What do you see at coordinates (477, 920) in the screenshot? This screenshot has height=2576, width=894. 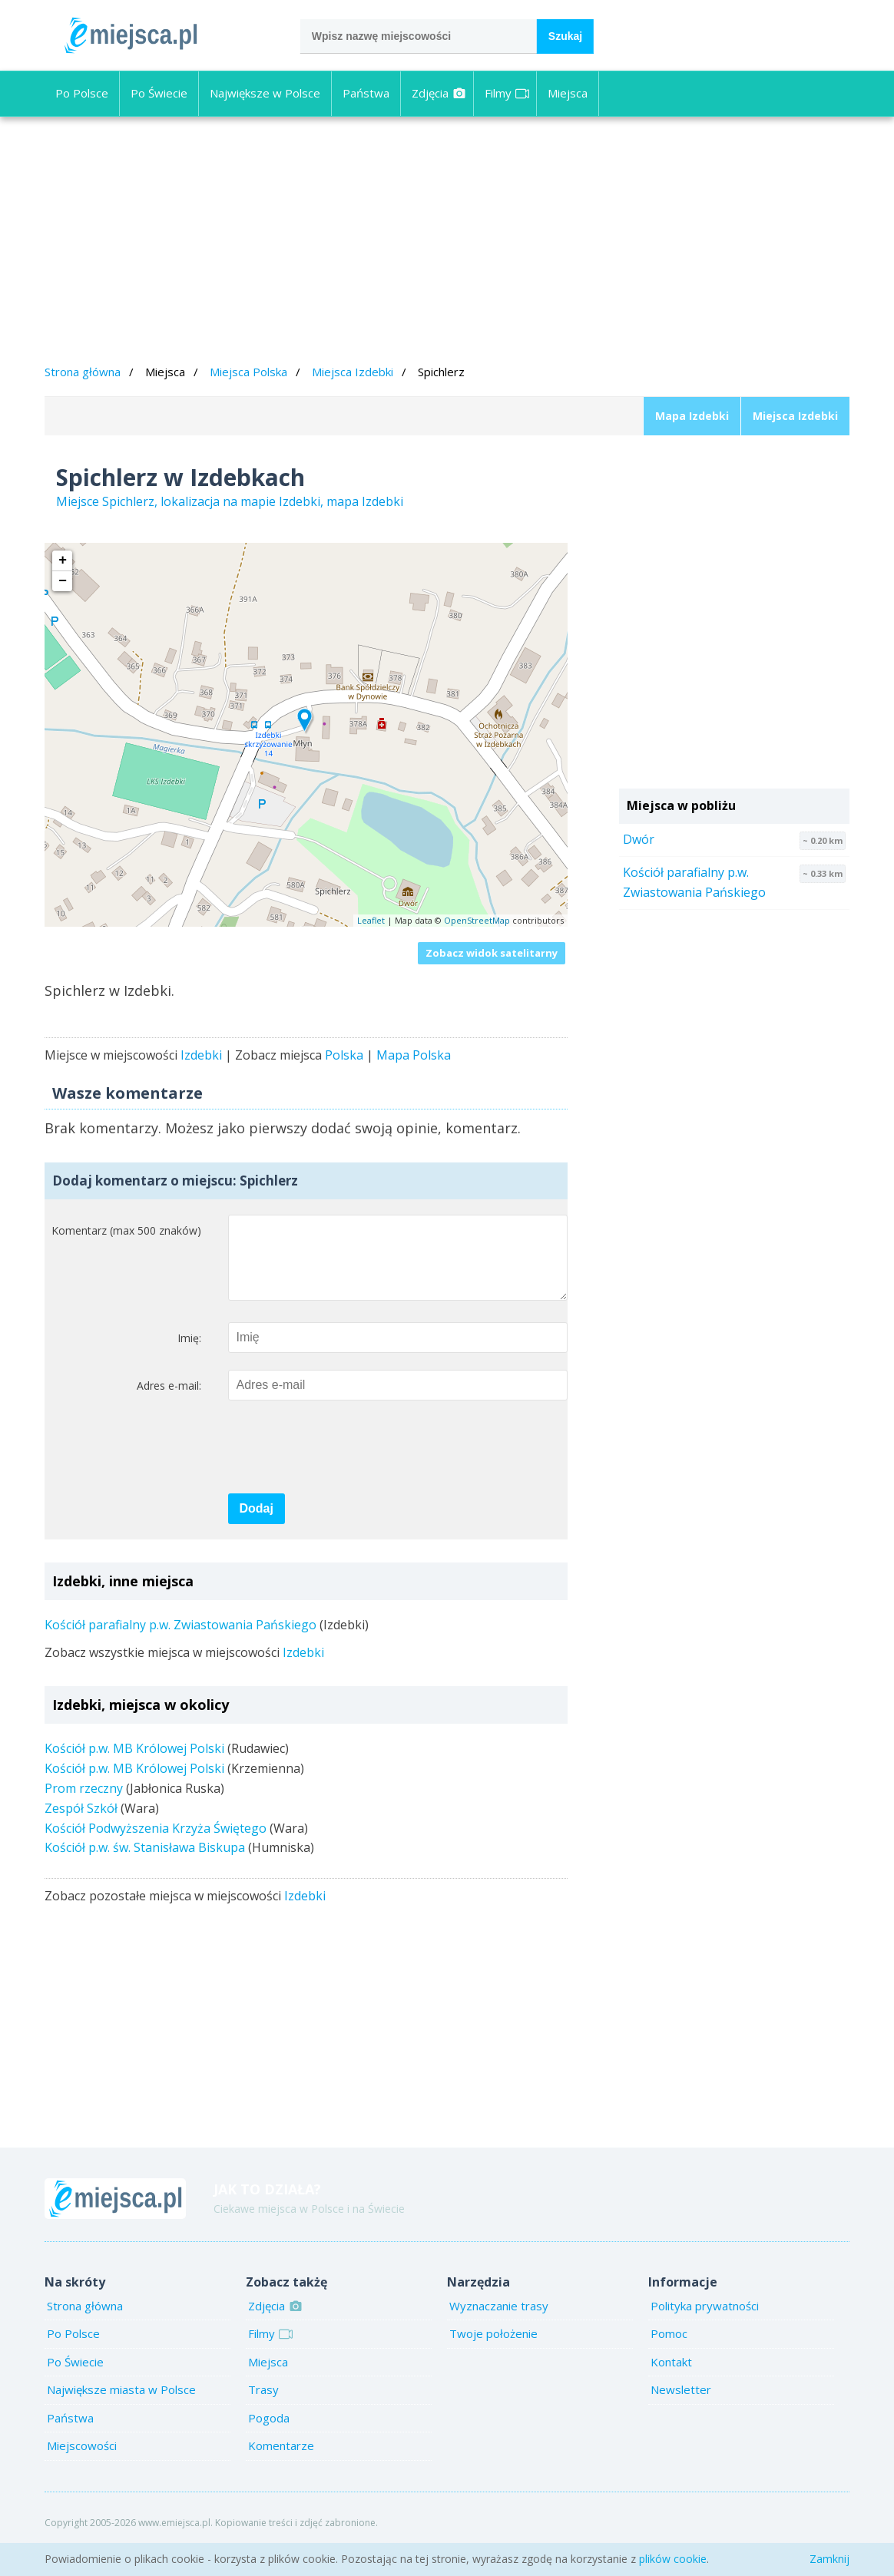 I see `OpenStreetMap` at bounding box center [477, 920].